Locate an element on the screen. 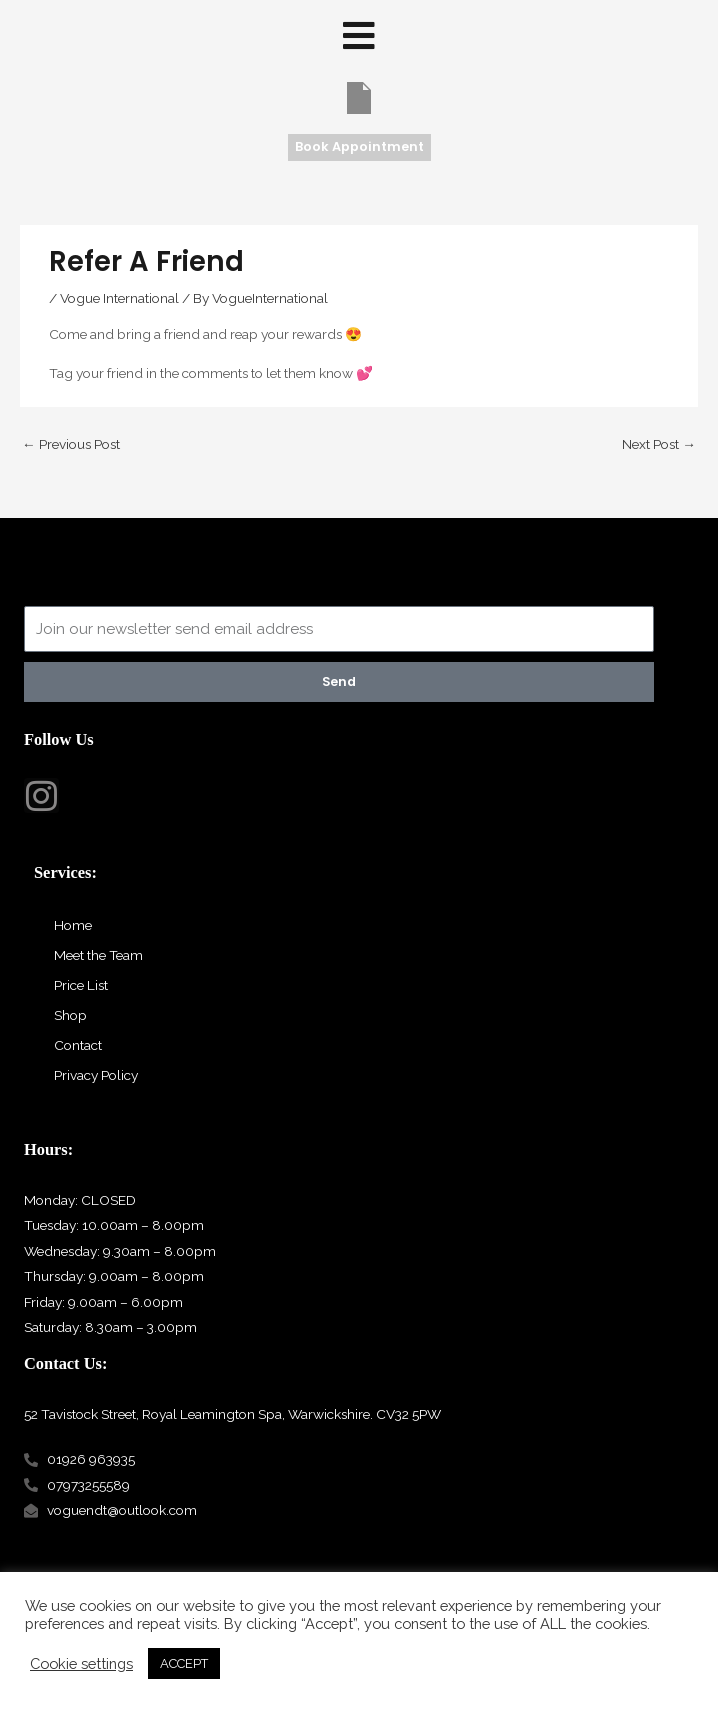  Vogue International is located at coordinates (119, 298).